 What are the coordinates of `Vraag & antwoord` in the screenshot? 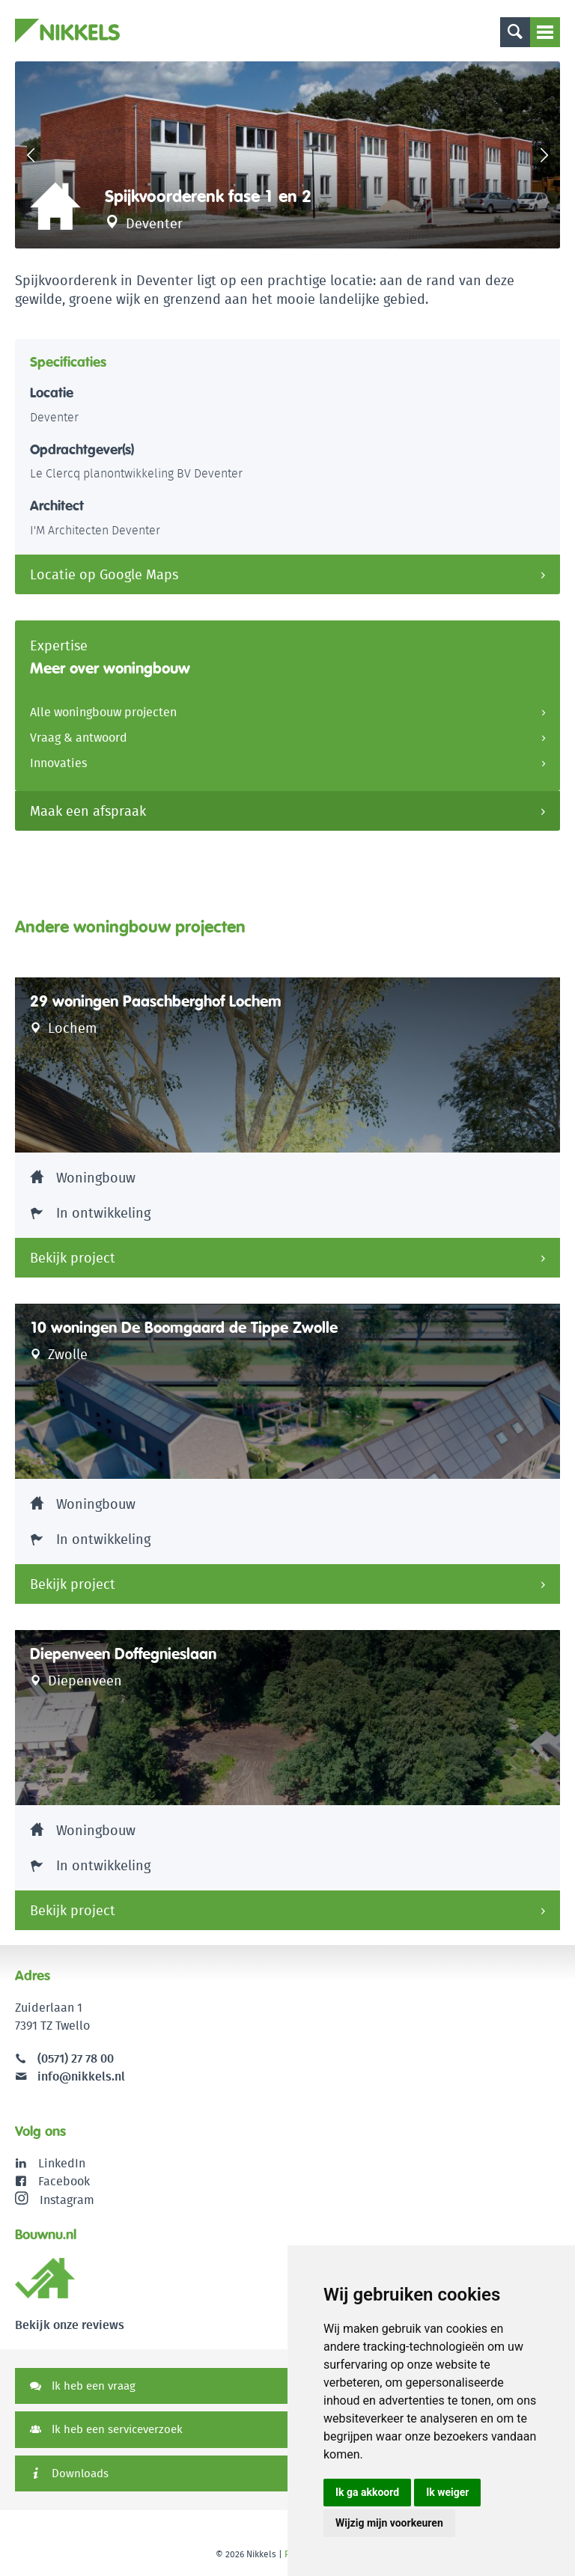 It's located at (78, 737).